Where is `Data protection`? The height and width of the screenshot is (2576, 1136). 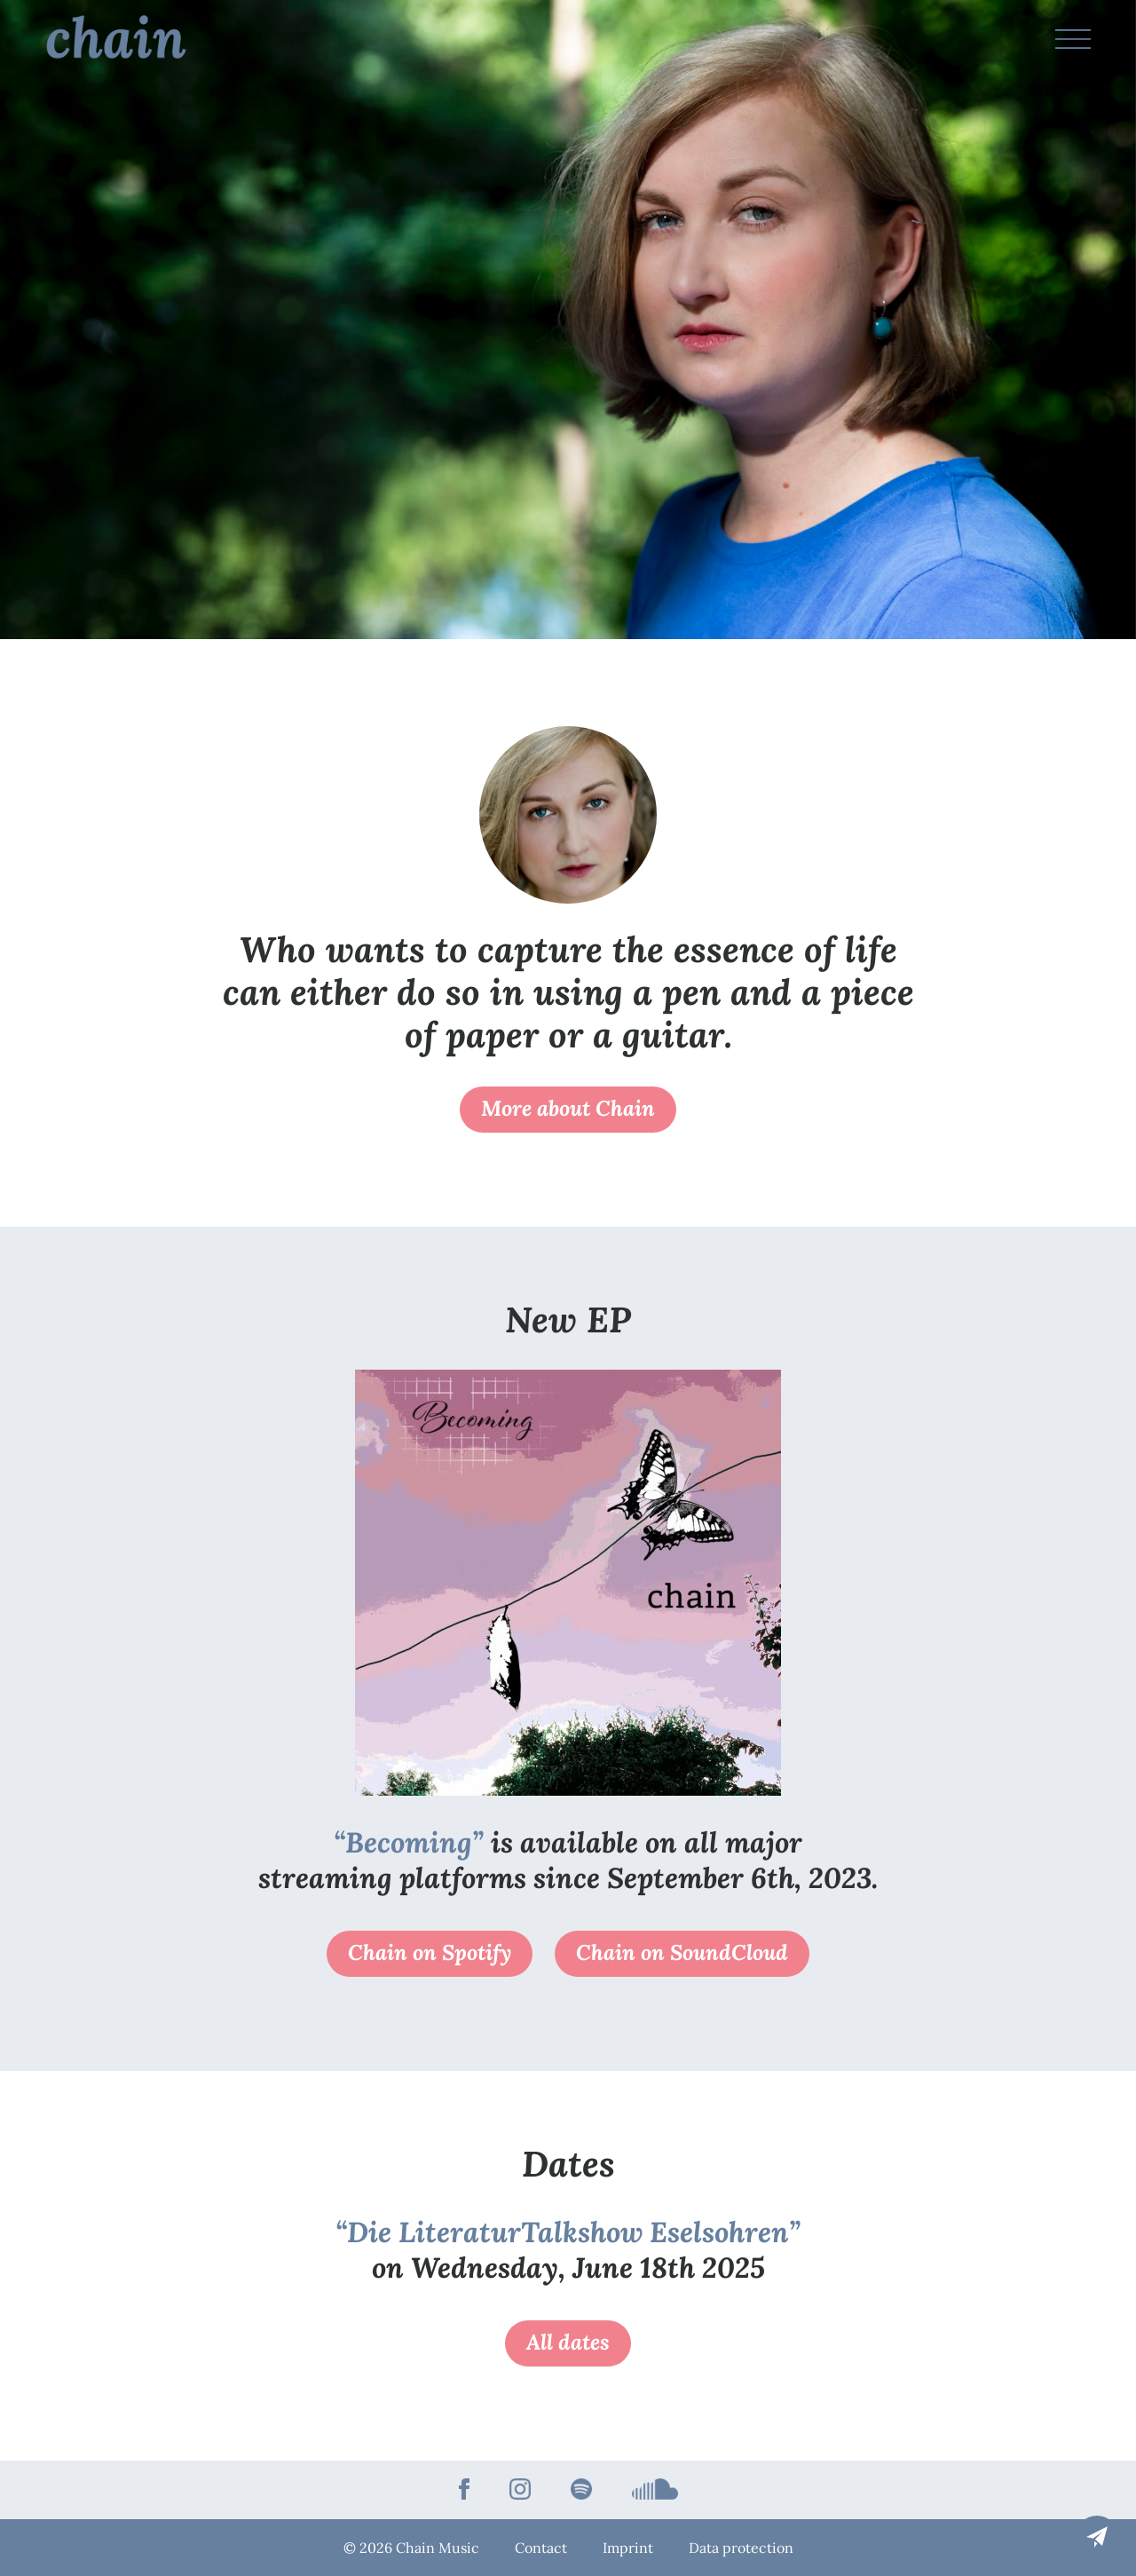 Data protection is located at coordinates (741, 2547).